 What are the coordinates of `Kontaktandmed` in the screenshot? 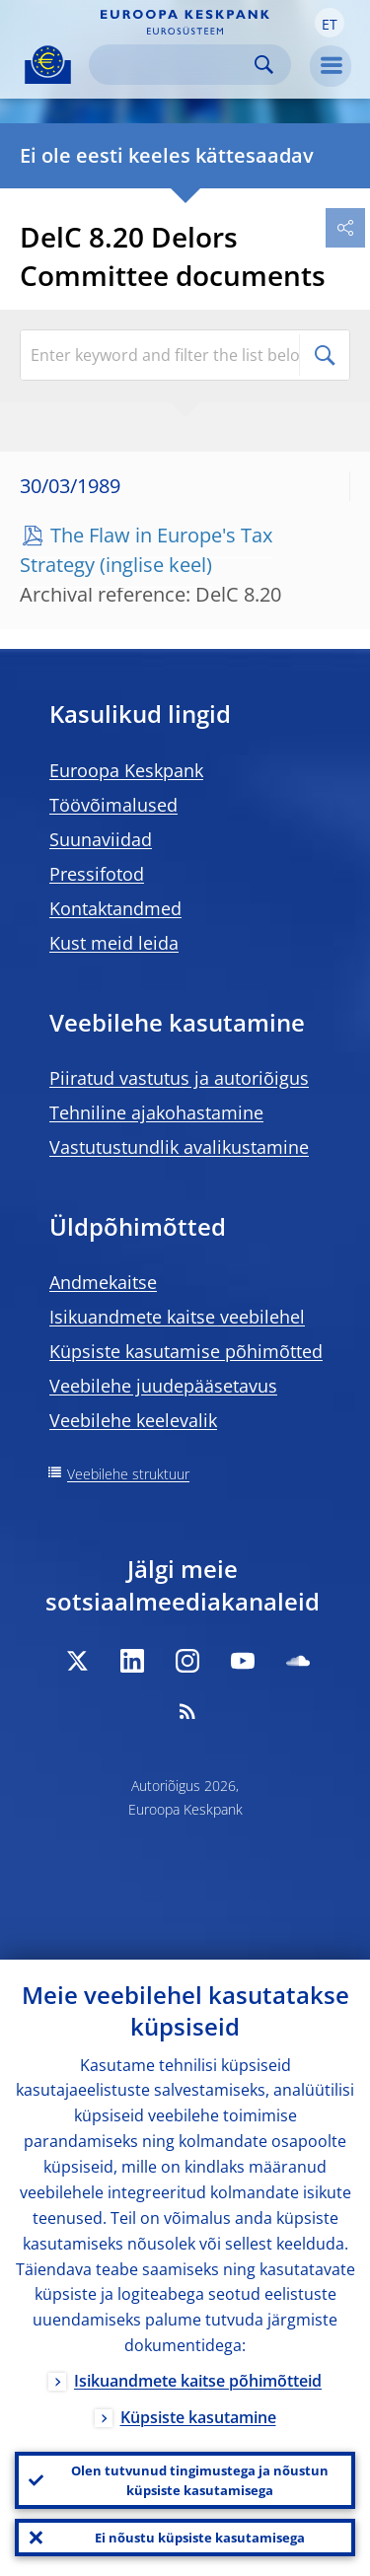 It's located at (115, 908).